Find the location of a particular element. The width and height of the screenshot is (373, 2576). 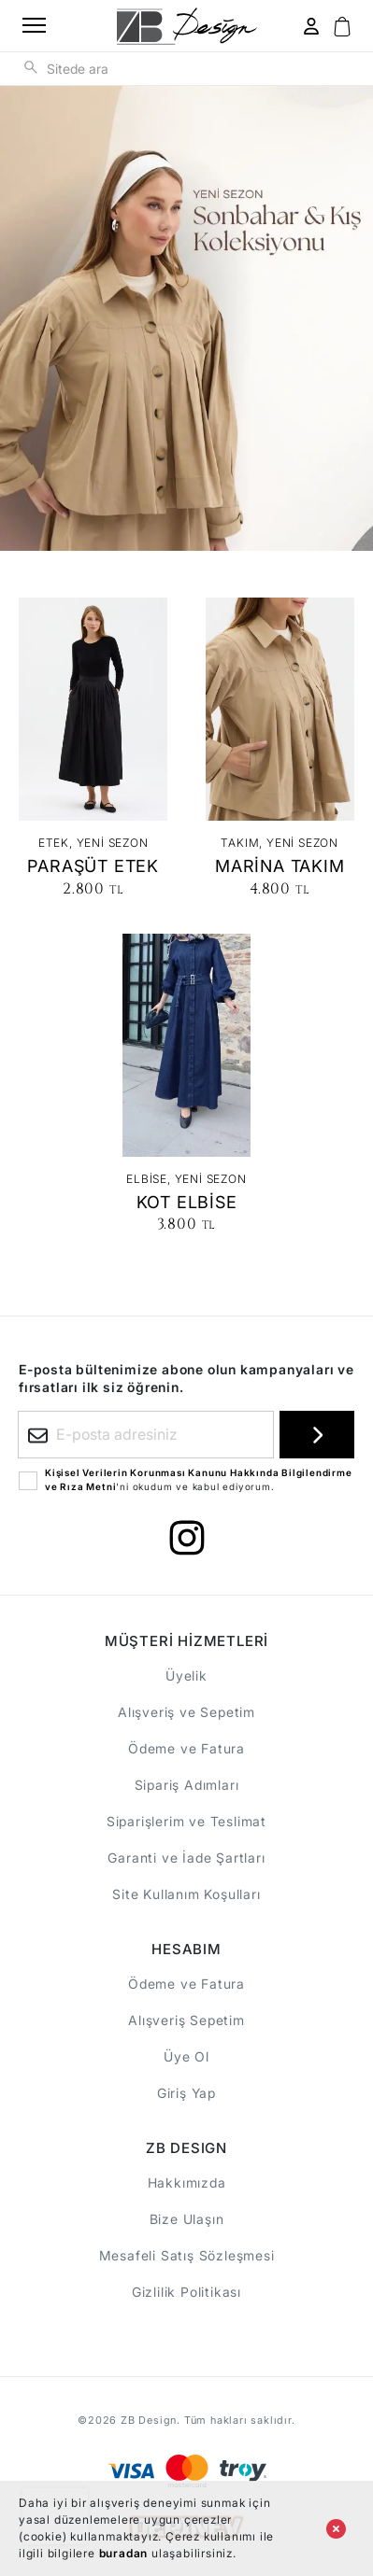

Mesafeli Satış Sözleşmesi is located at coordinates (187, 2255).